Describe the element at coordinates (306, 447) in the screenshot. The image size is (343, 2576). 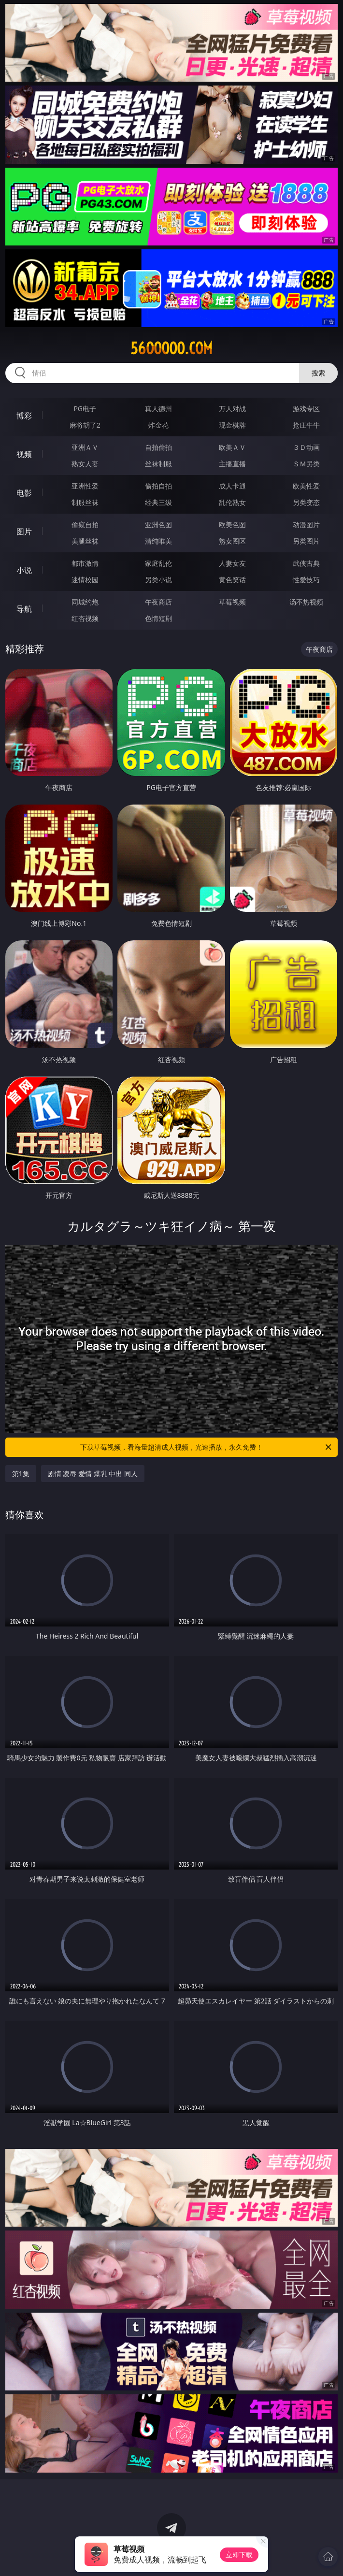
I see `３Ｄ动画` at that location.